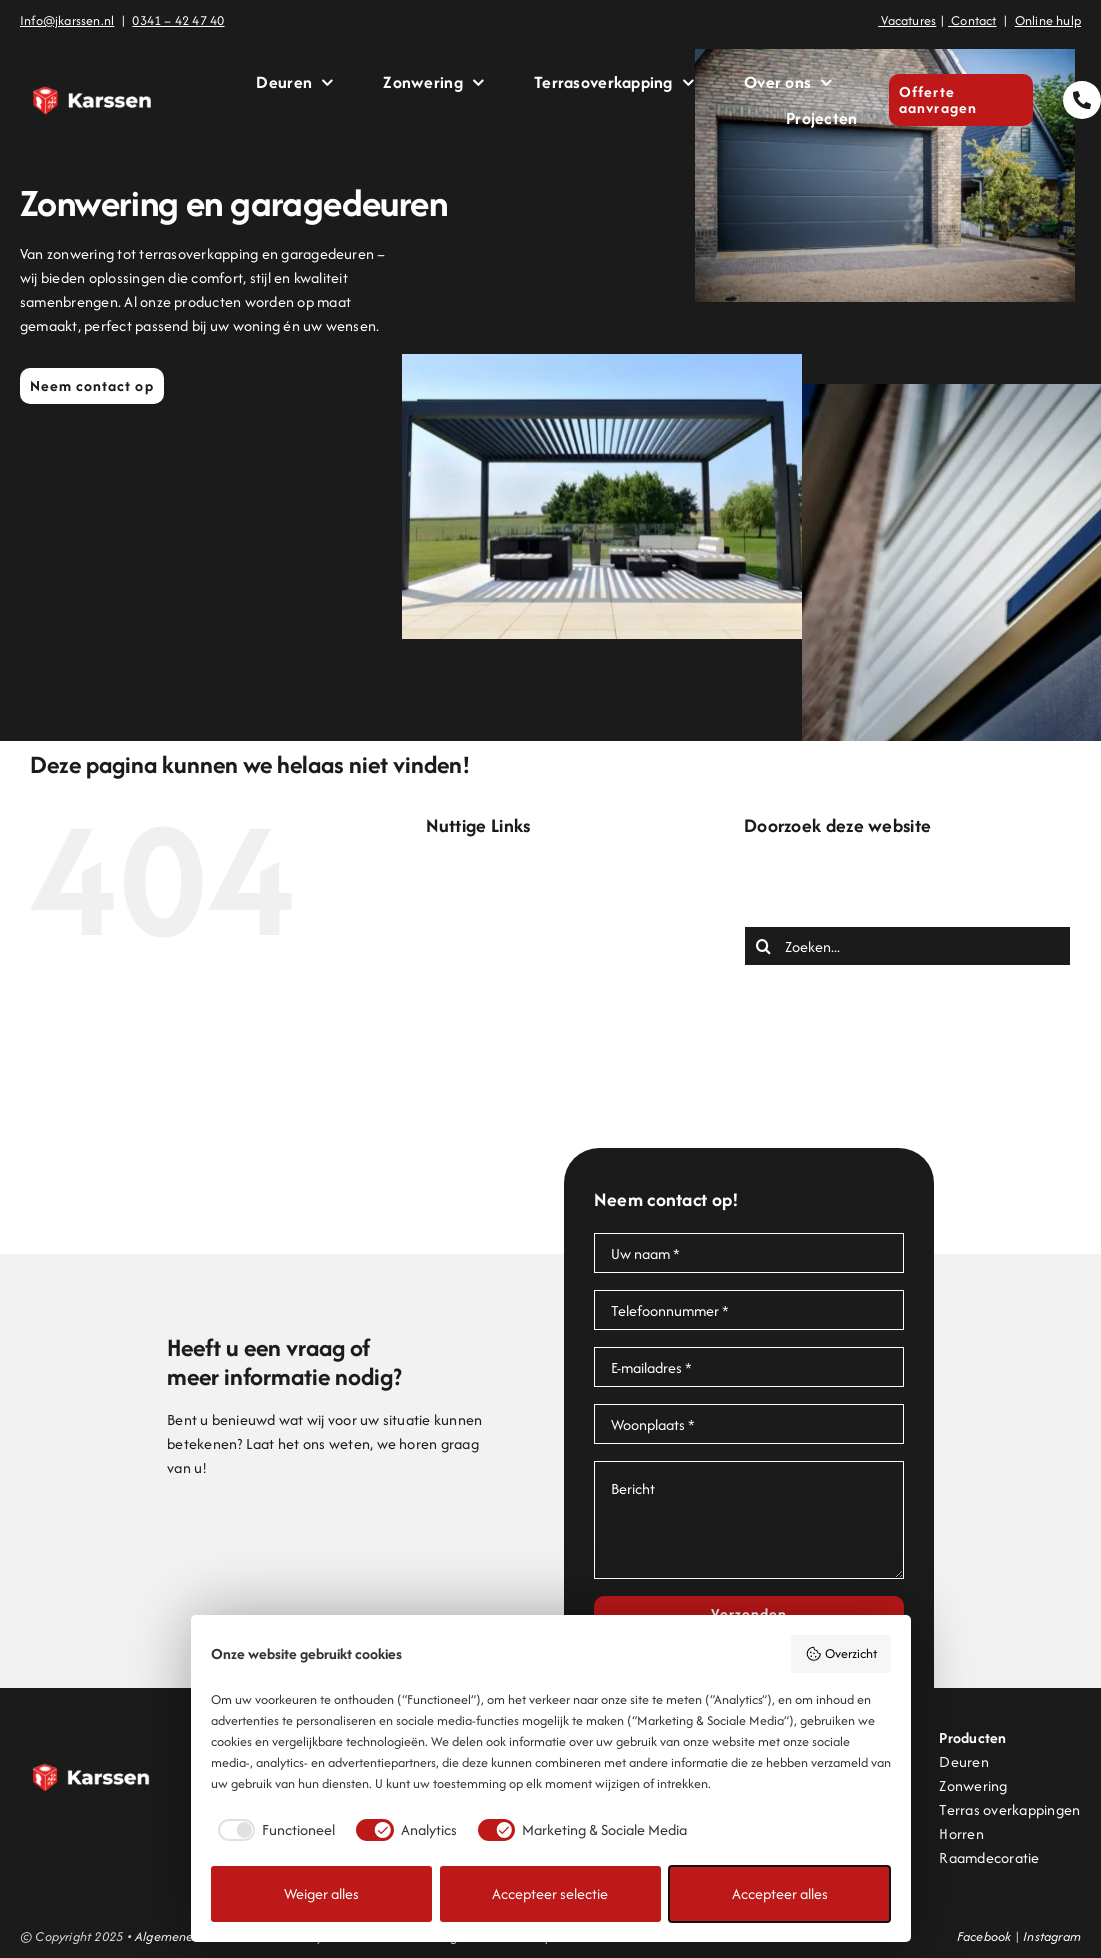 Image resolution: width=1101 pixels, height=1958 pixels. I want to click on [Logo Karssen], so click(92, 59).